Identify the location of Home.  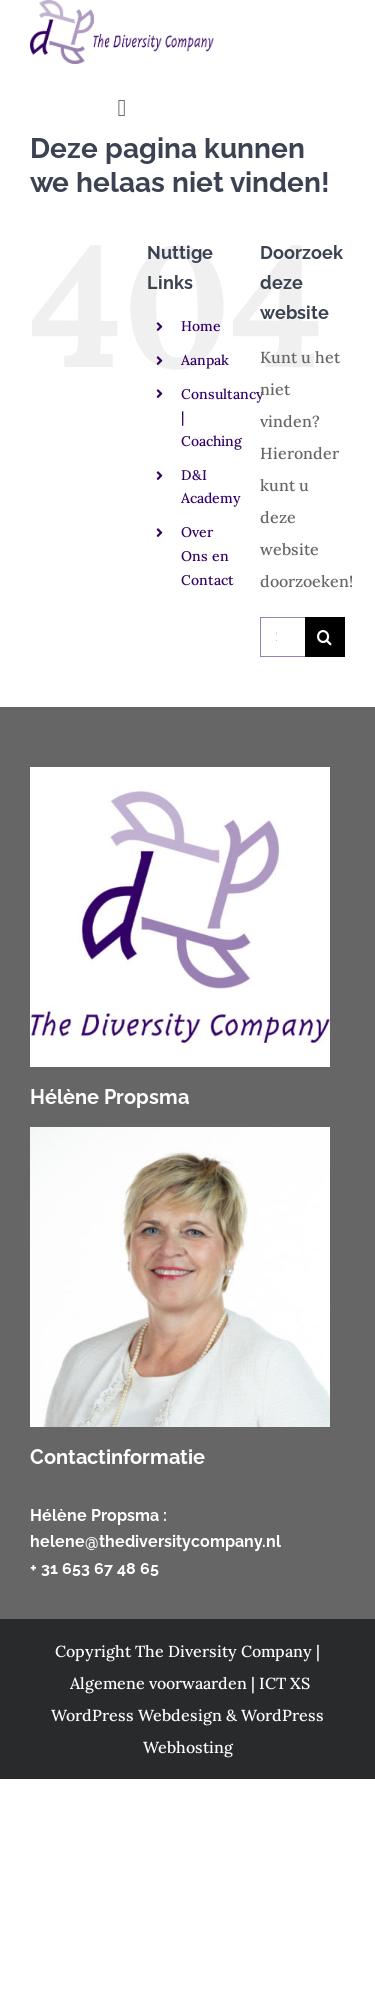
(201, 326).